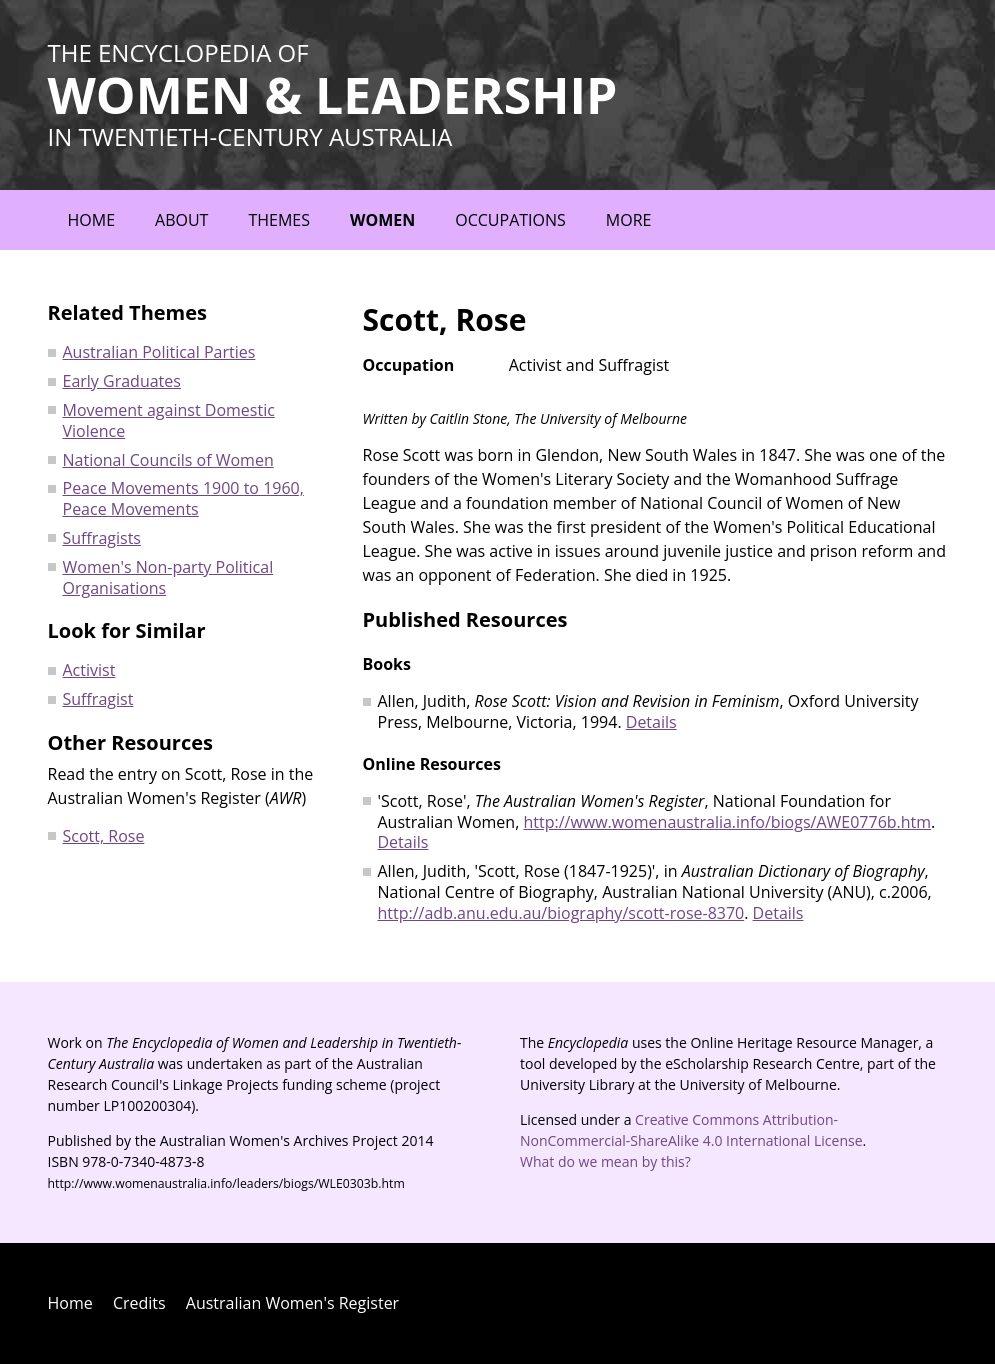  I want to click on Movement against Domestic Violence, so click(169, 420).